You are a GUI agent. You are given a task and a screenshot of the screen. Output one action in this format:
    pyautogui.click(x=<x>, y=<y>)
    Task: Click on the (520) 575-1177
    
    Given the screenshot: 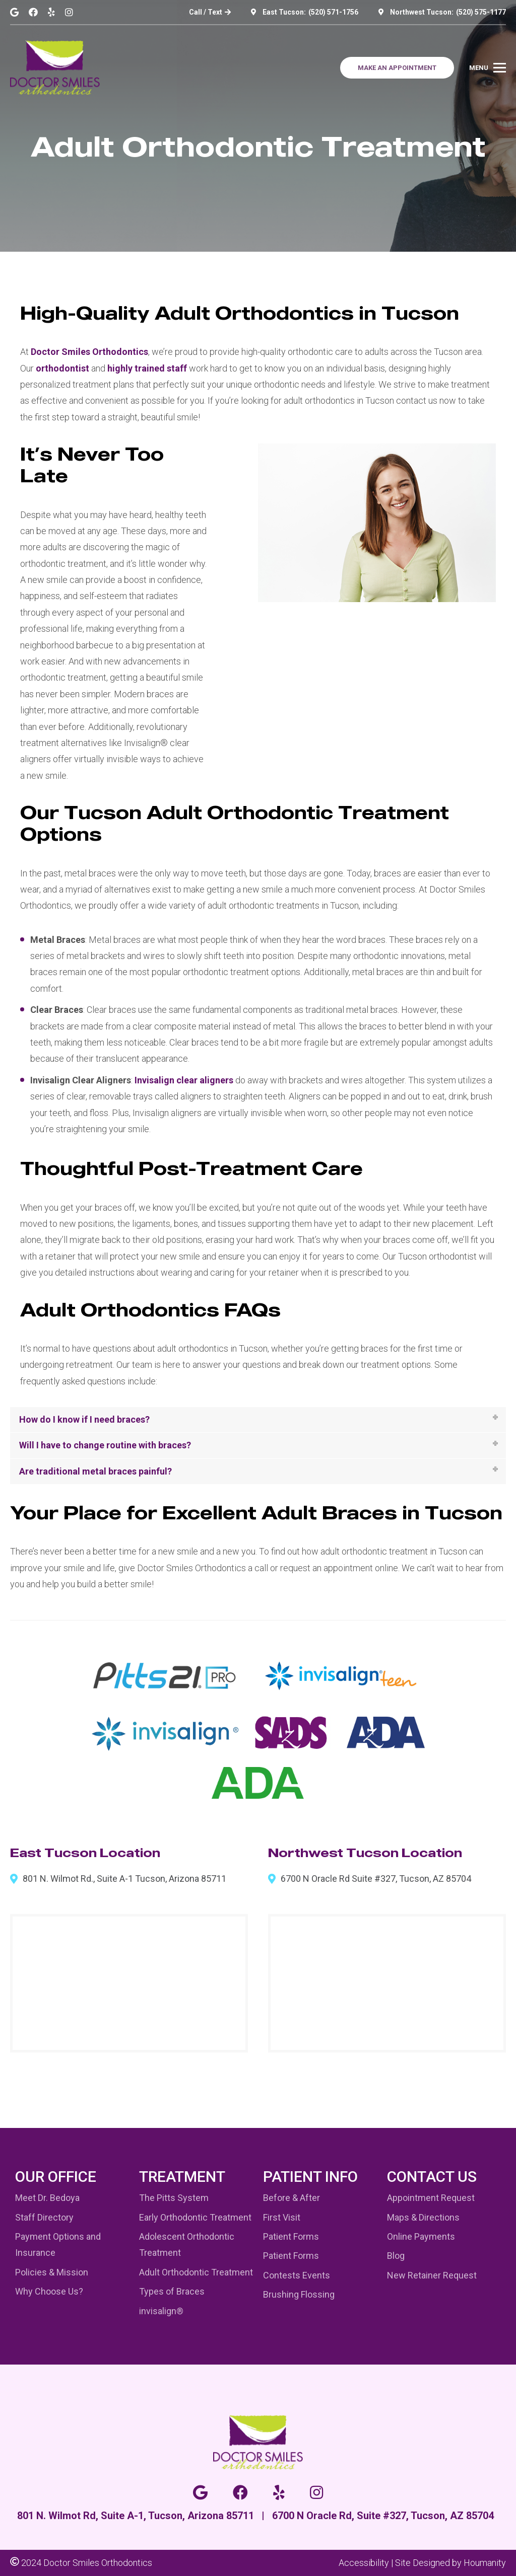 What is the action you would take?
    pyautogui.click(x=481, y=12)
    